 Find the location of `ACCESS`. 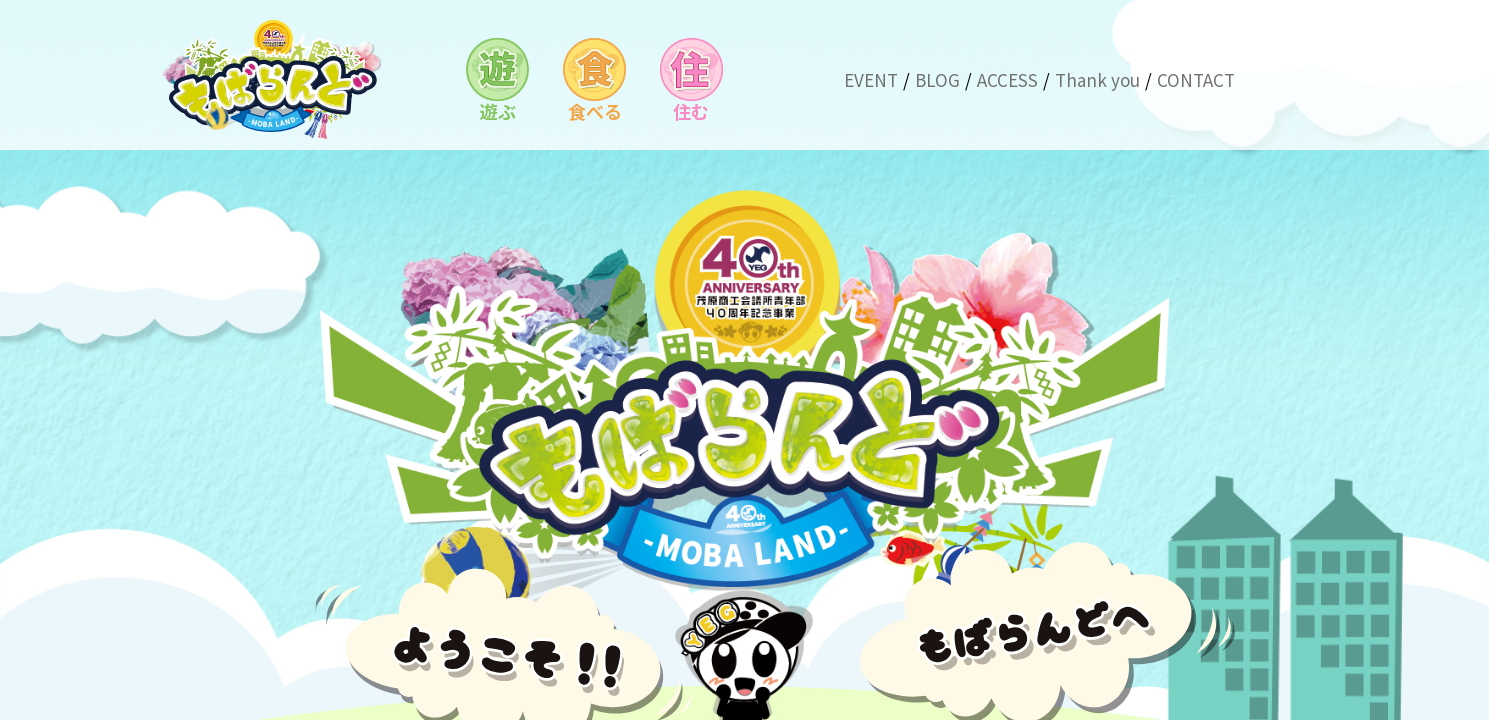

ACCESS is located at coordinates (1007, 79).